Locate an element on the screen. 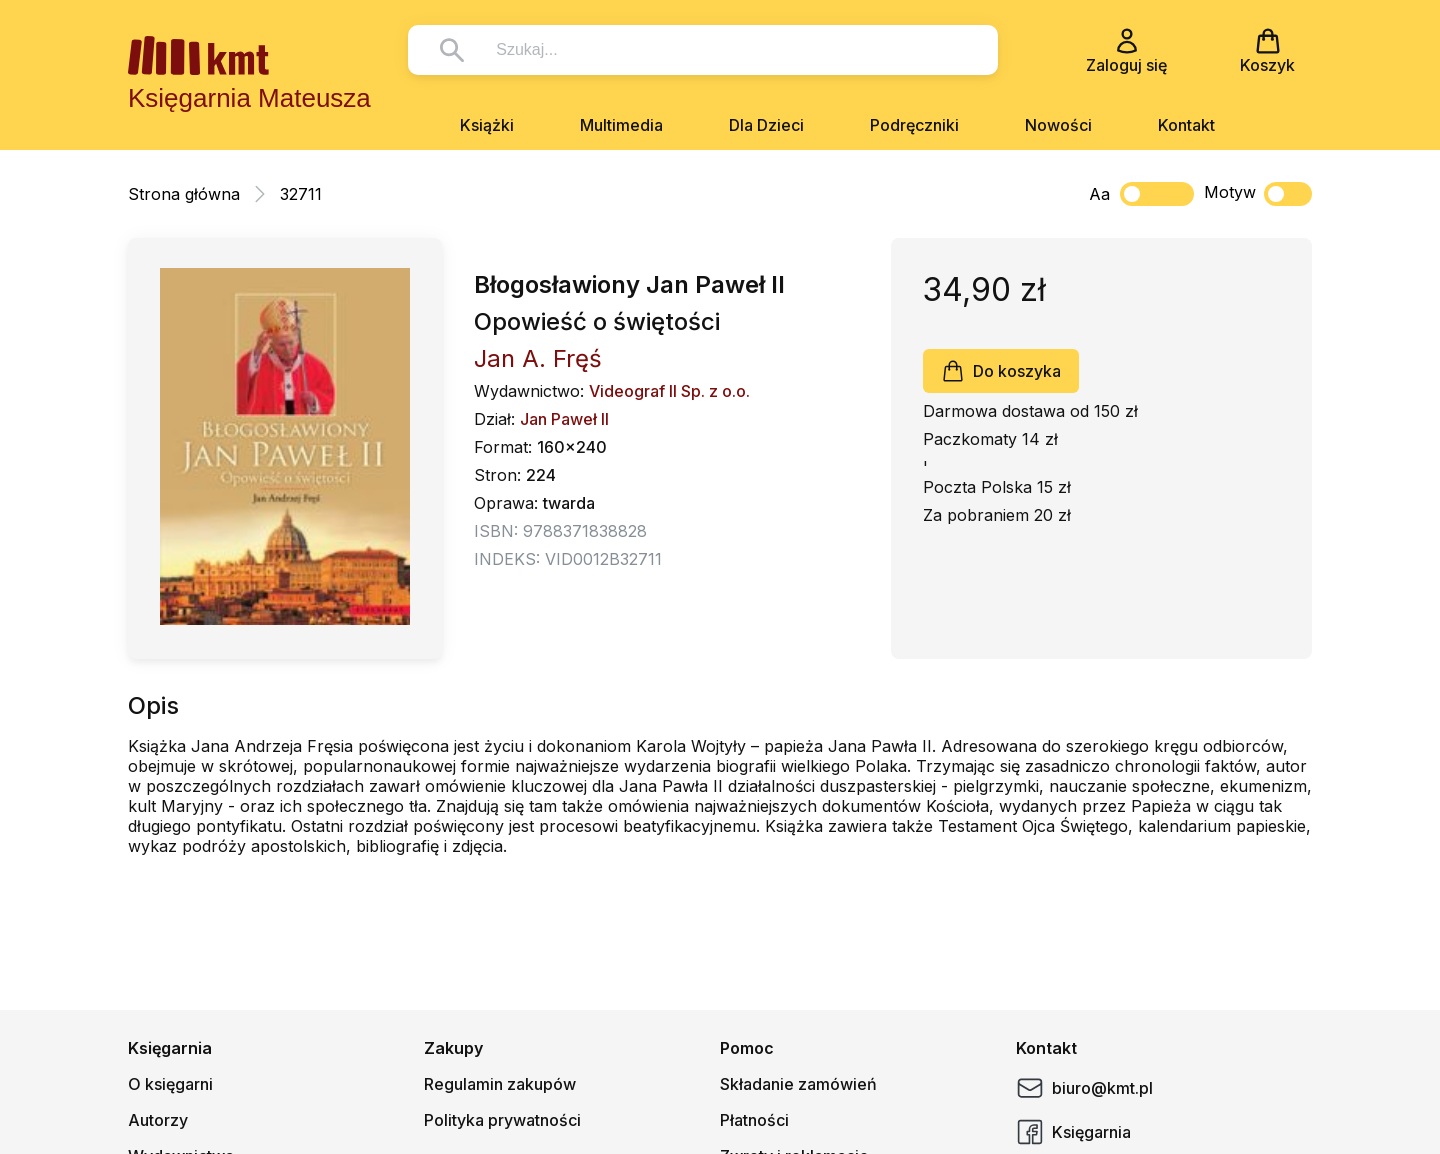 This screenshot has height=1154, width=1440. Księgarnia is located at coordinates (1073, 1132).